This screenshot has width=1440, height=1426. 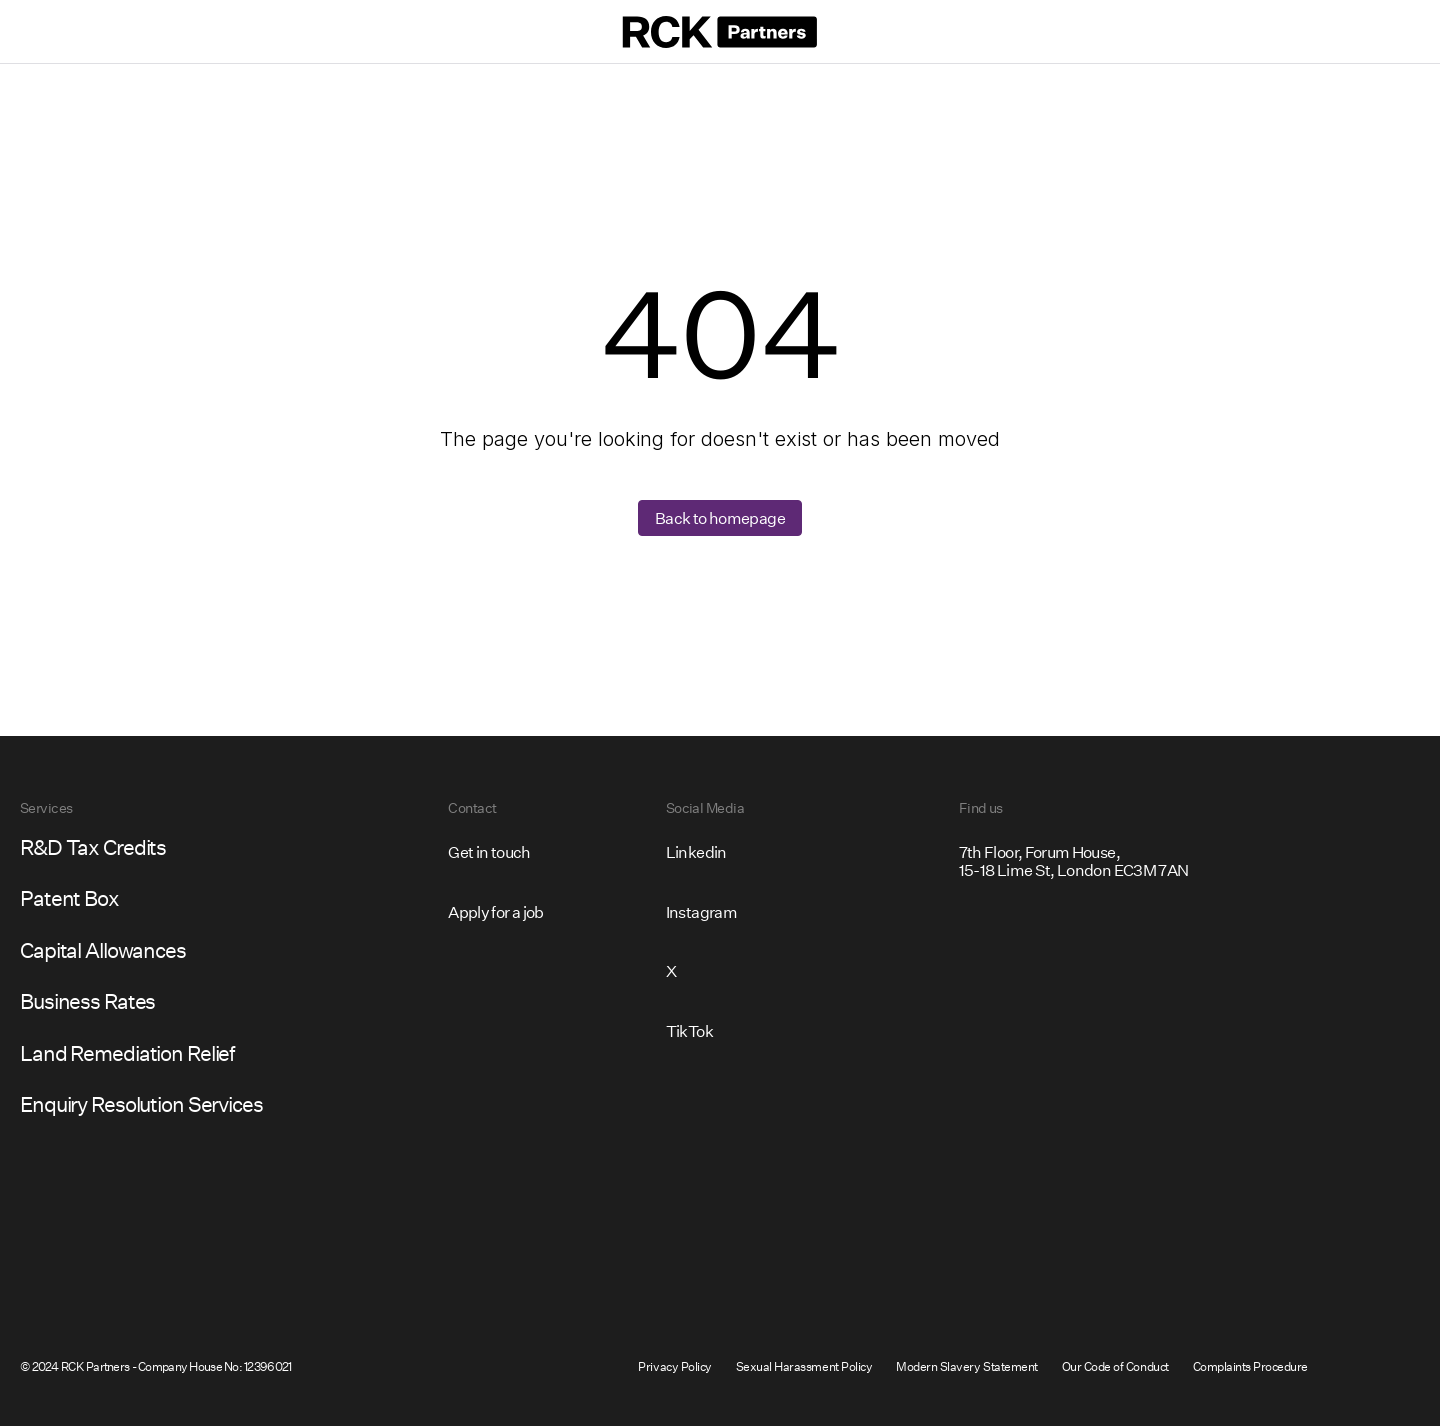 What do you see at coordinates (1115, 1366) in the screenshot?
I see `Our Code of Conduct` at bounding box center [1115, 1366].